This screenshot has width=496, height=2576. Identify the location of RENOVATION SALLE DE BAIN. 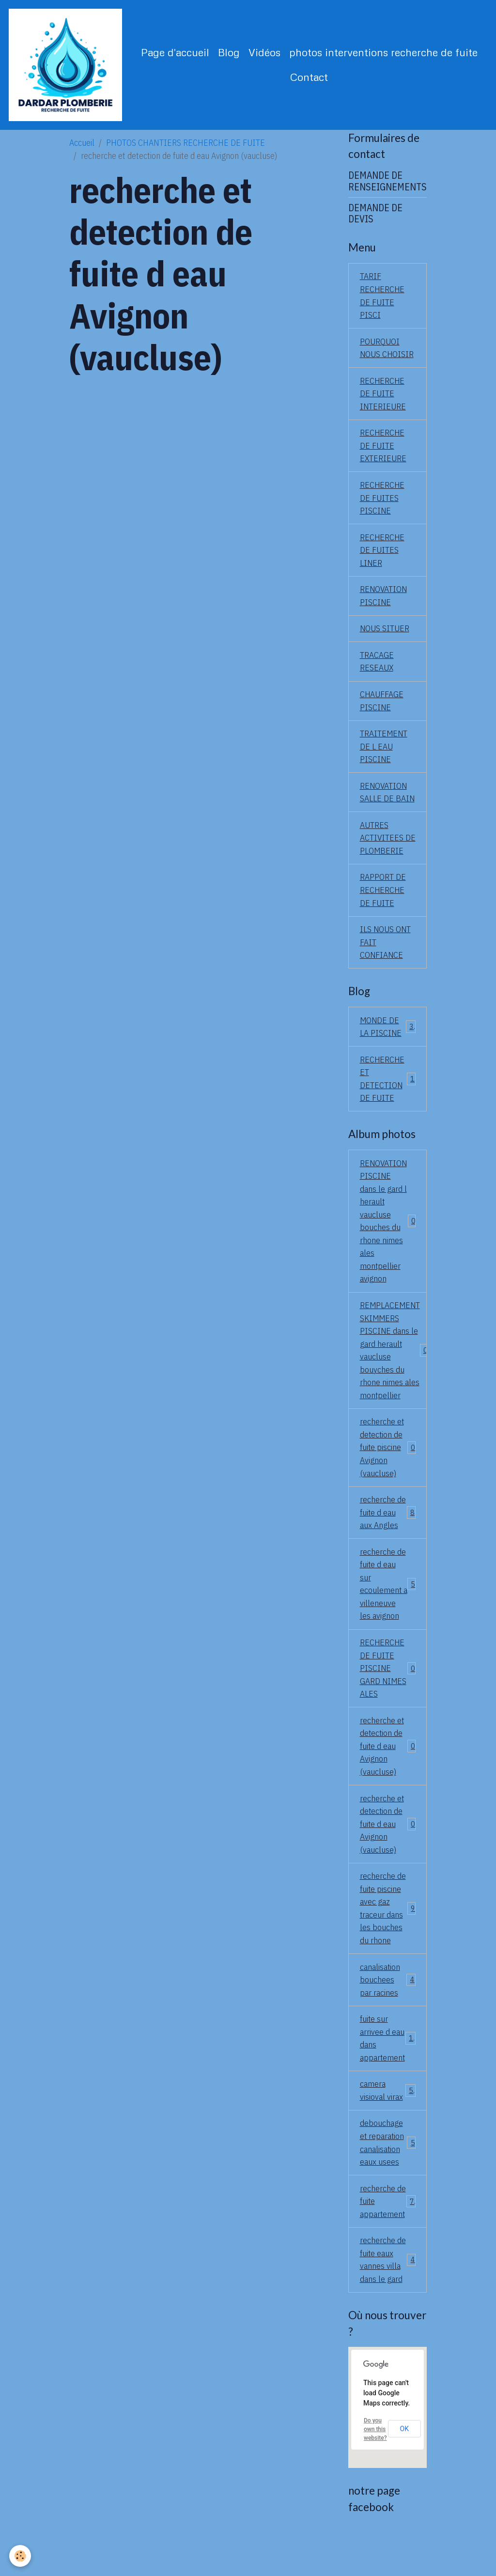
(387, 800).